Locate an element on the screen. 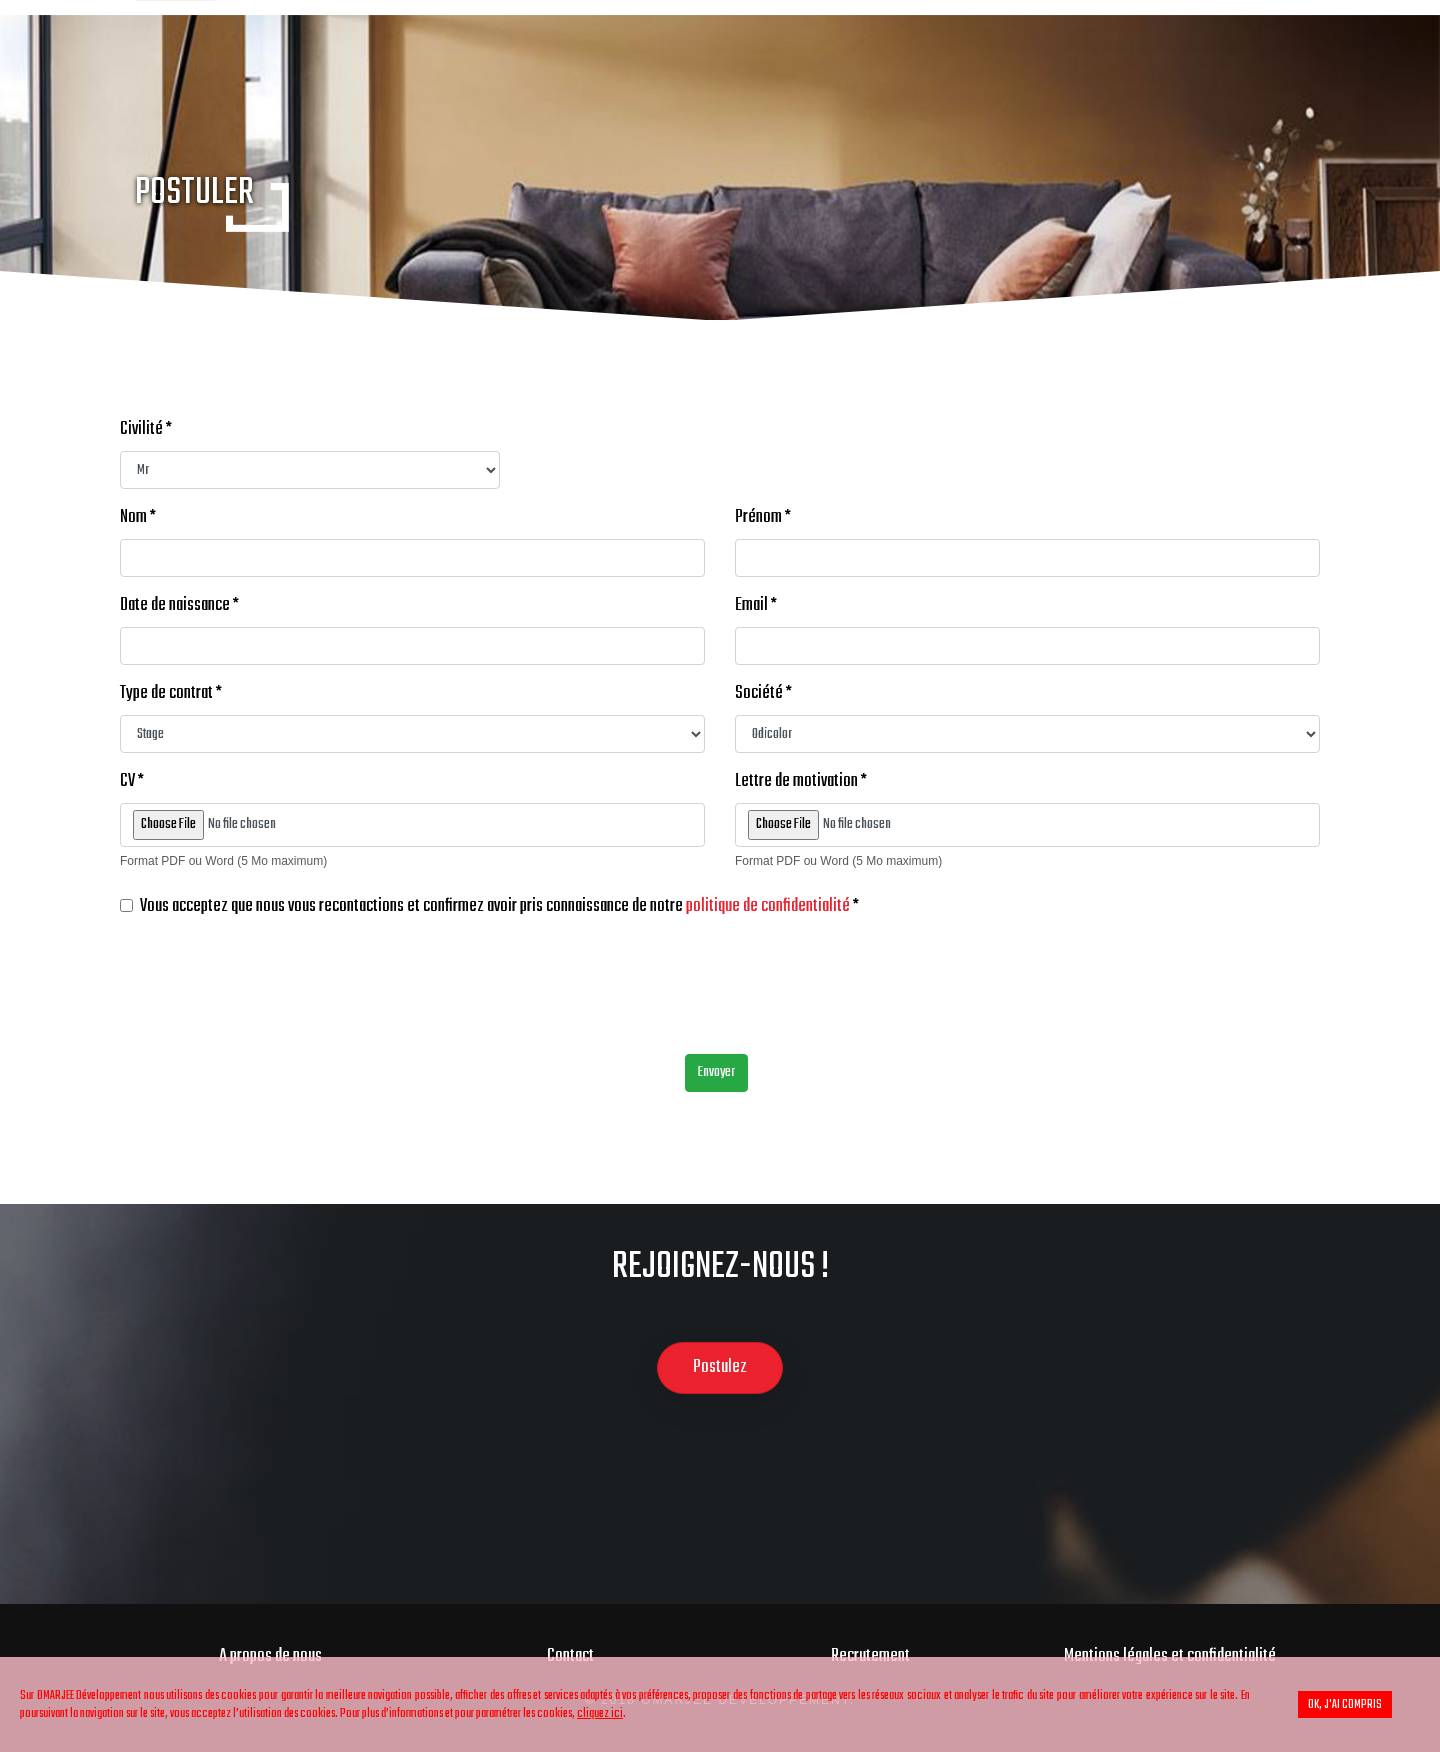 This screenshot has height=1752, width=1440. Motoculture is located at coordinates (1236, 55).